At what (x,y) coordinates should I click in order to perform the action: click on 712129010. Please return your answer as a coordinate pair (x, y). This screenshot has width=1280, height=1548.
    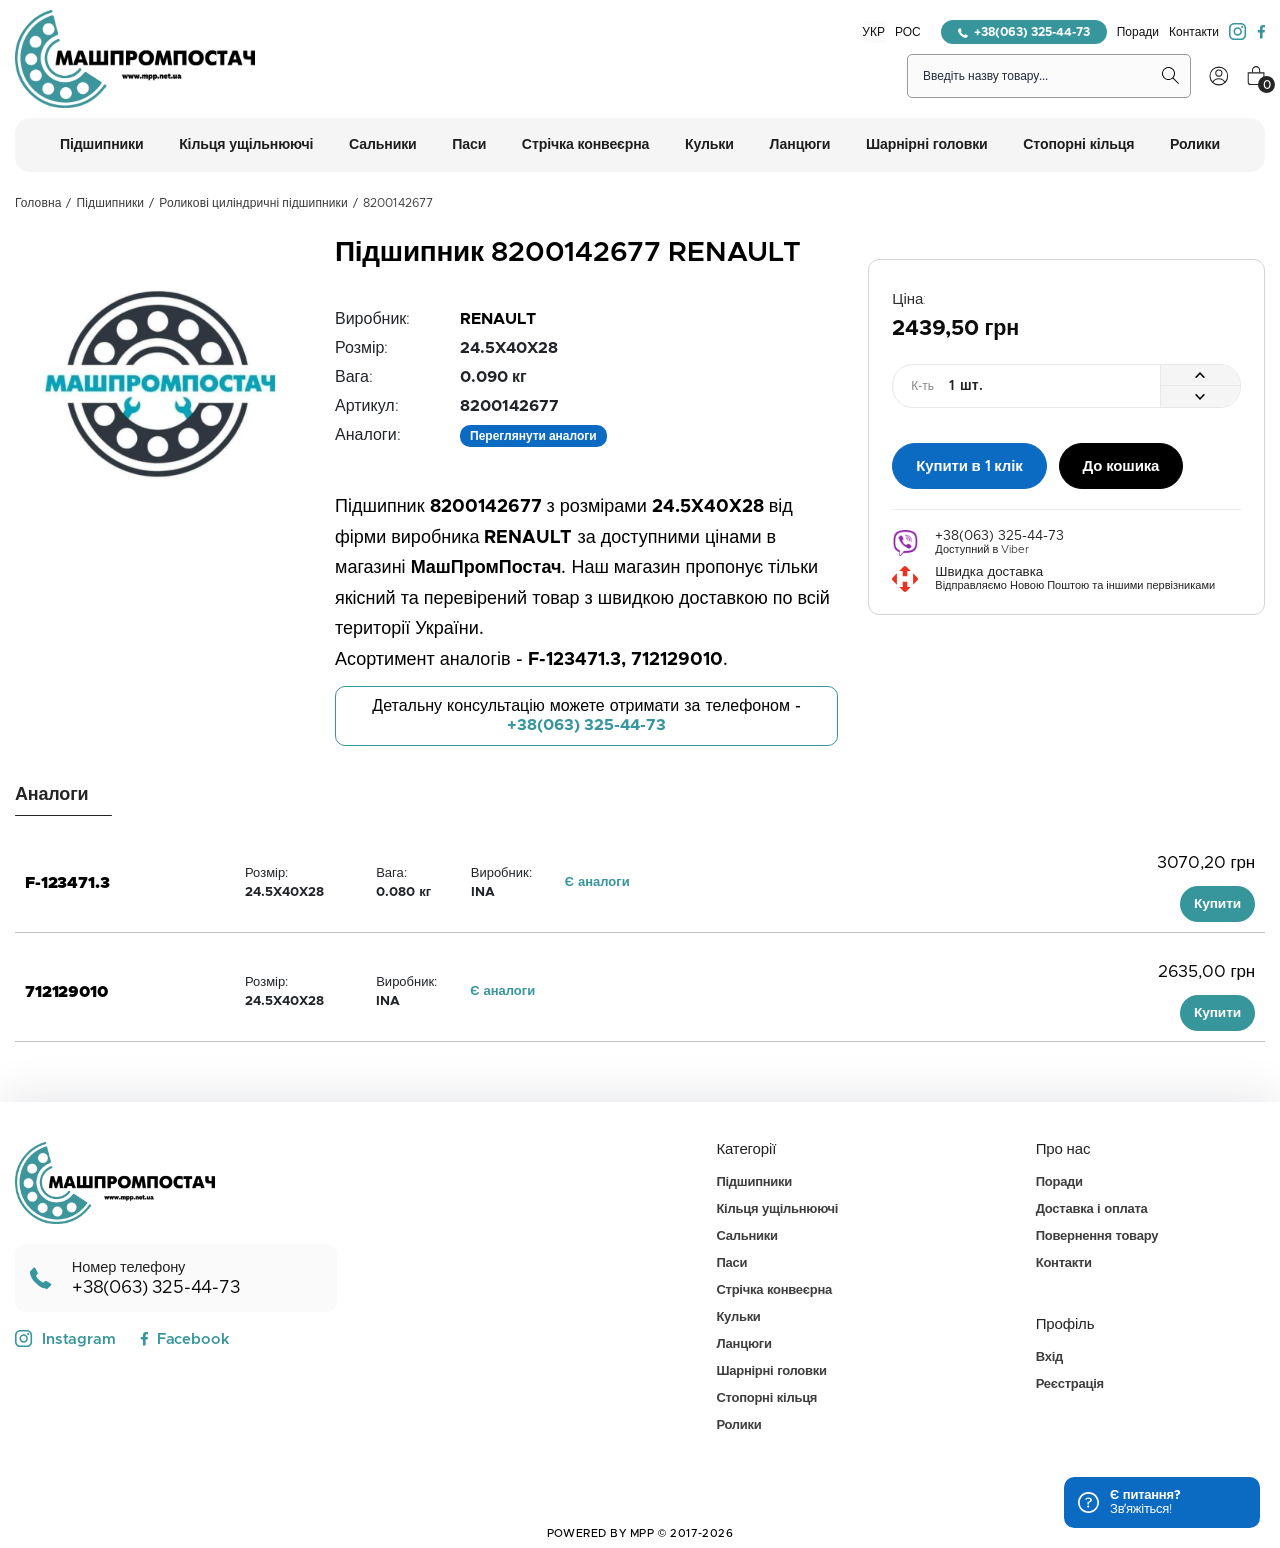
    Looking at the image, I should click on (66, 992).